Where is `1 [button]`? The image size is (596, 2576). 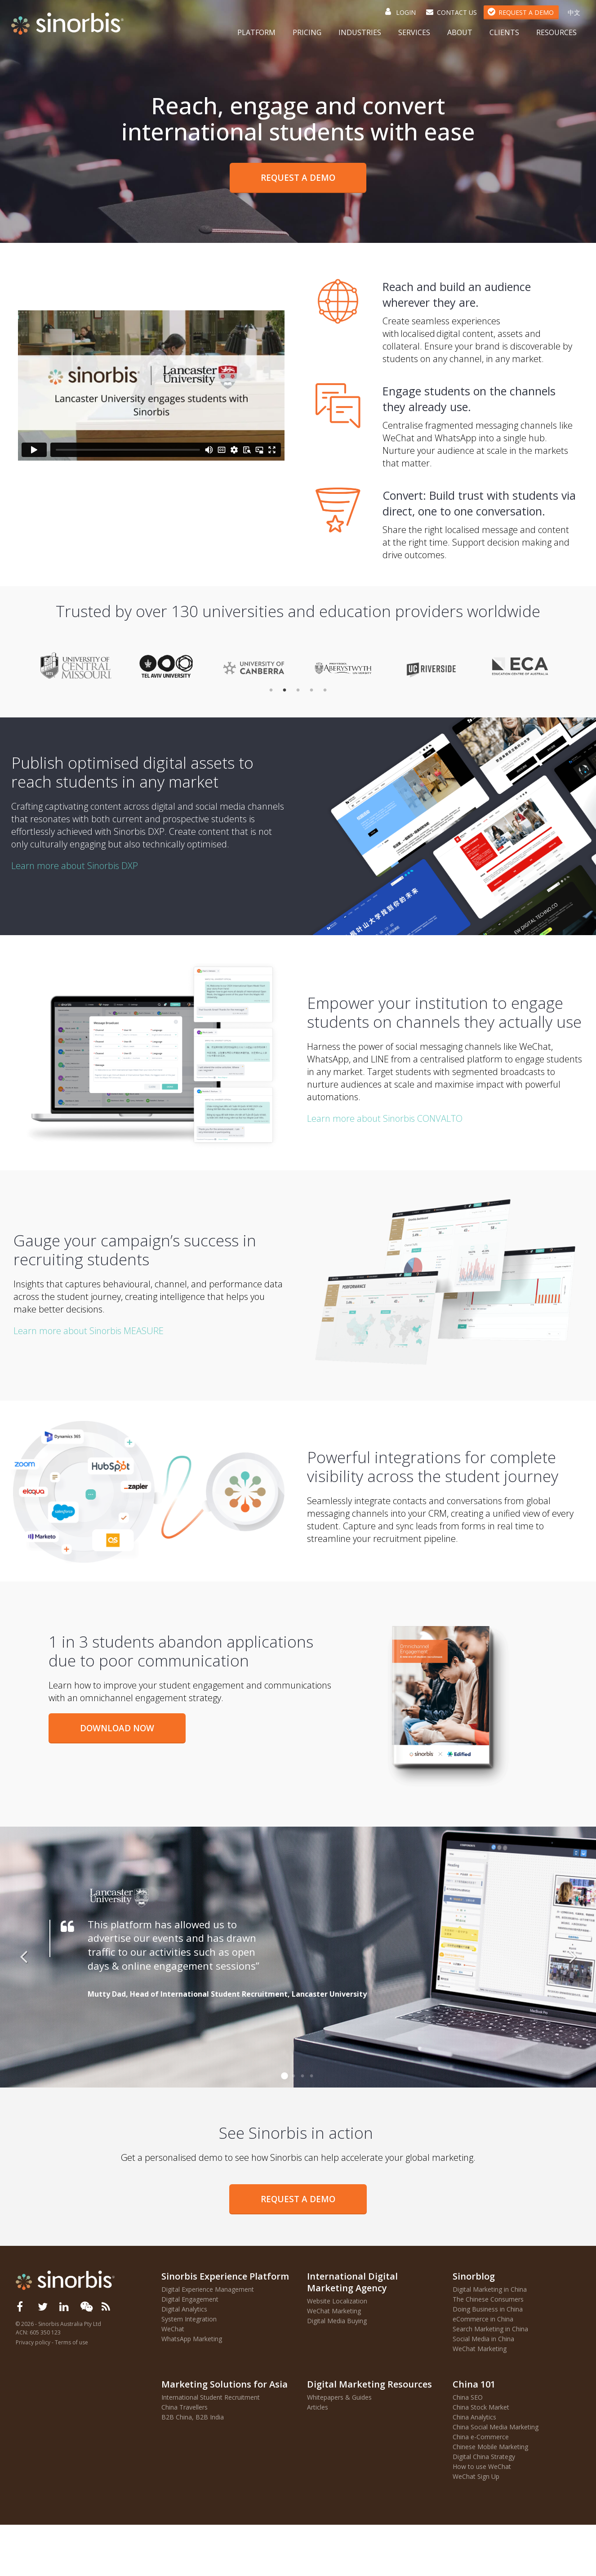 1 [button] is located at coordinates (273, 690).